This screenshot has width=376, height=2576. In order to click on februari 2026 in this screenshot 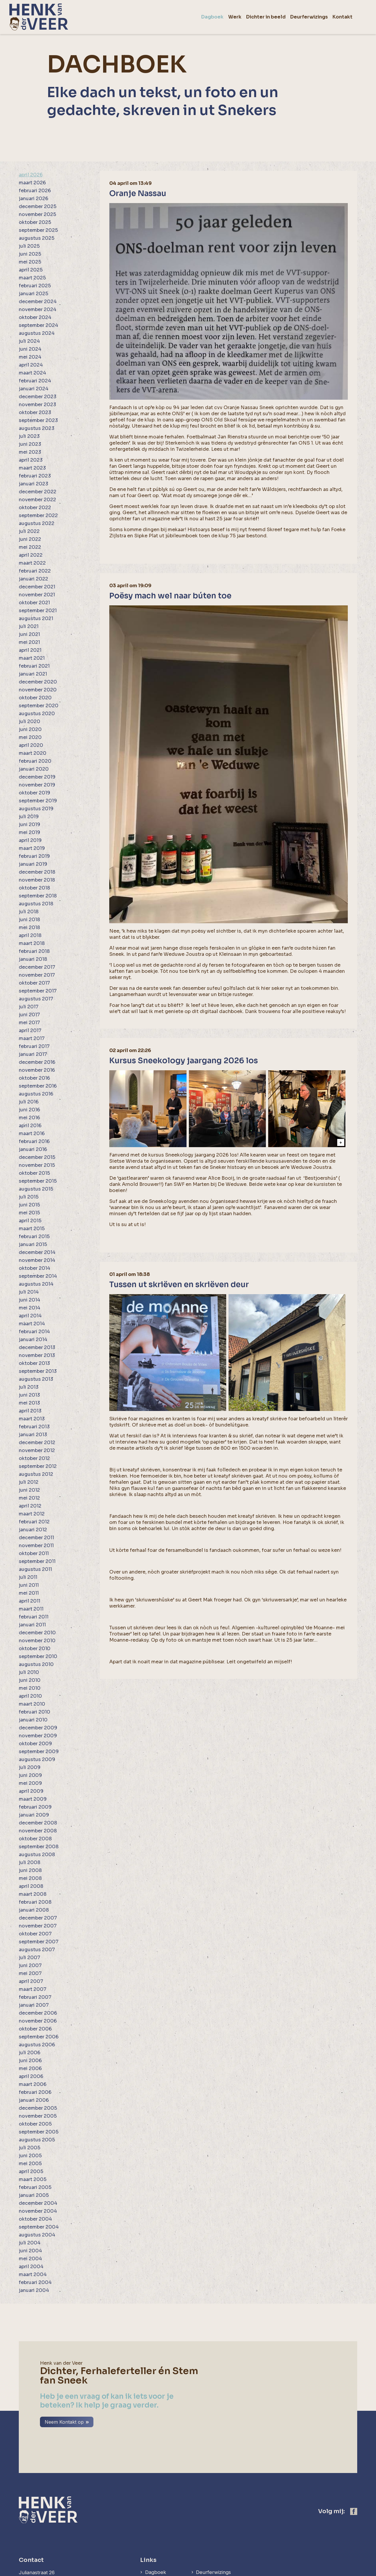, I will do `click(35, 191)`.